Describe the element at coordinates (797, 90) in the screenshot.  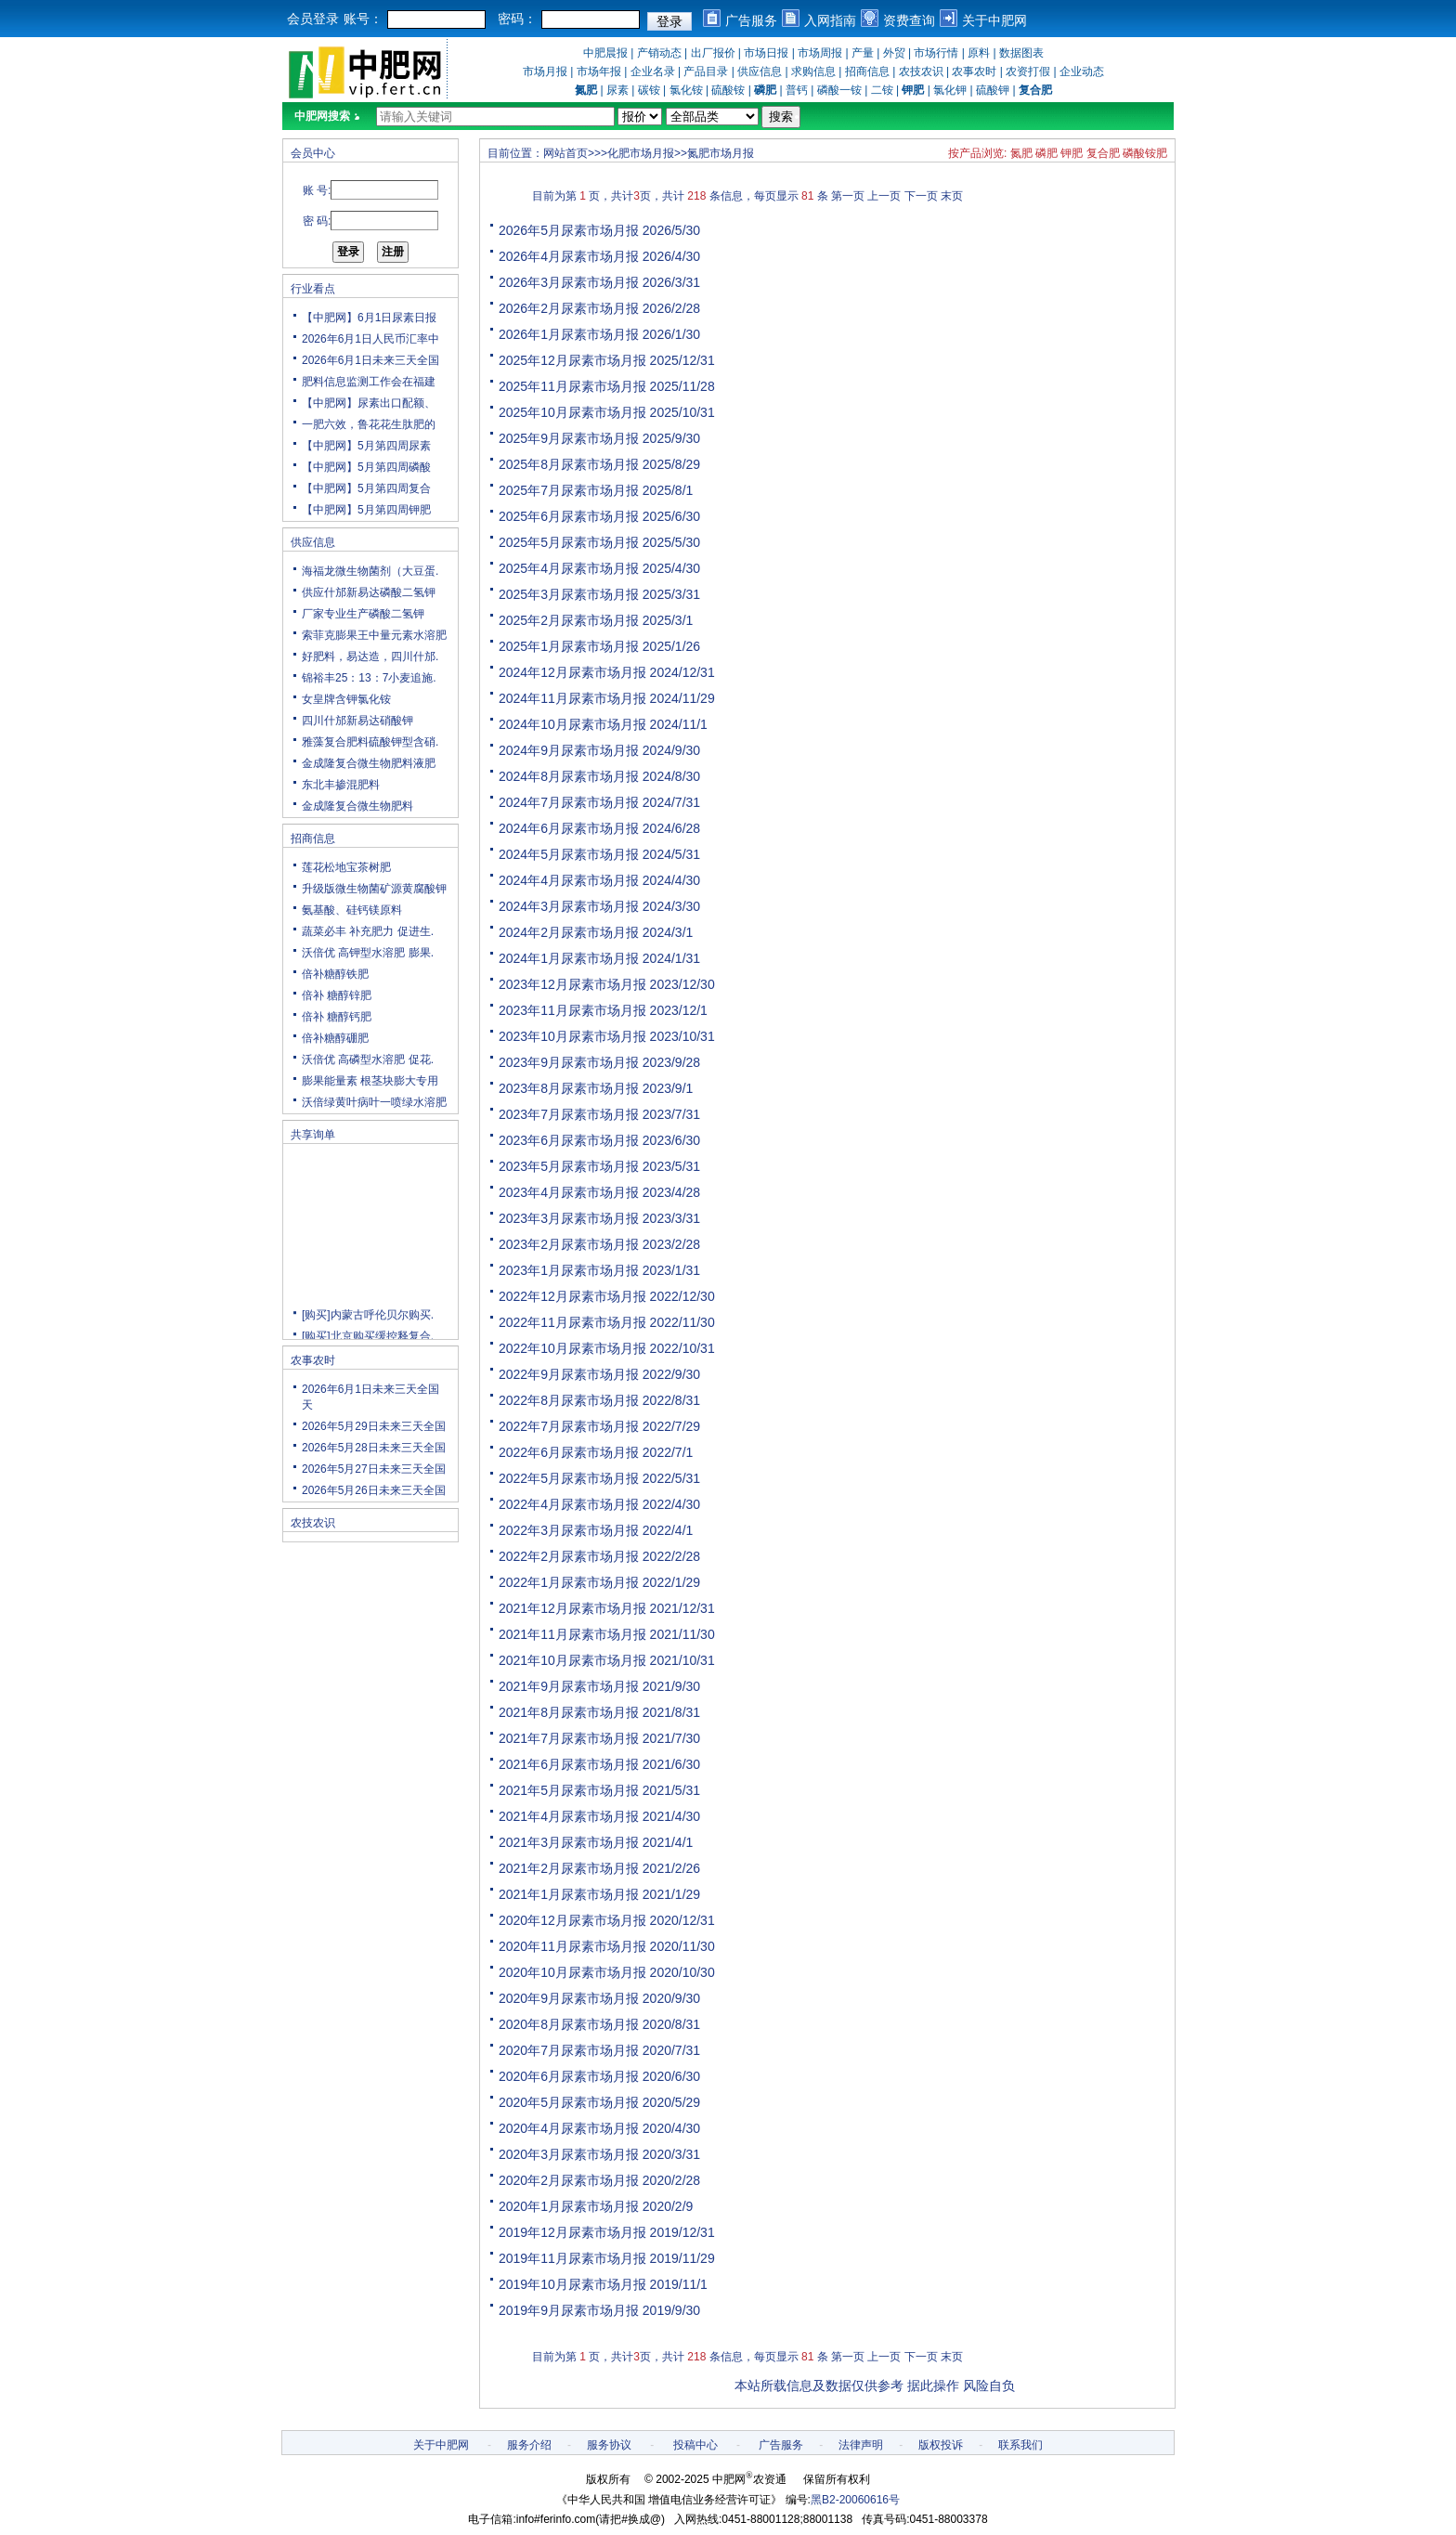
I see `普钙` at that location.